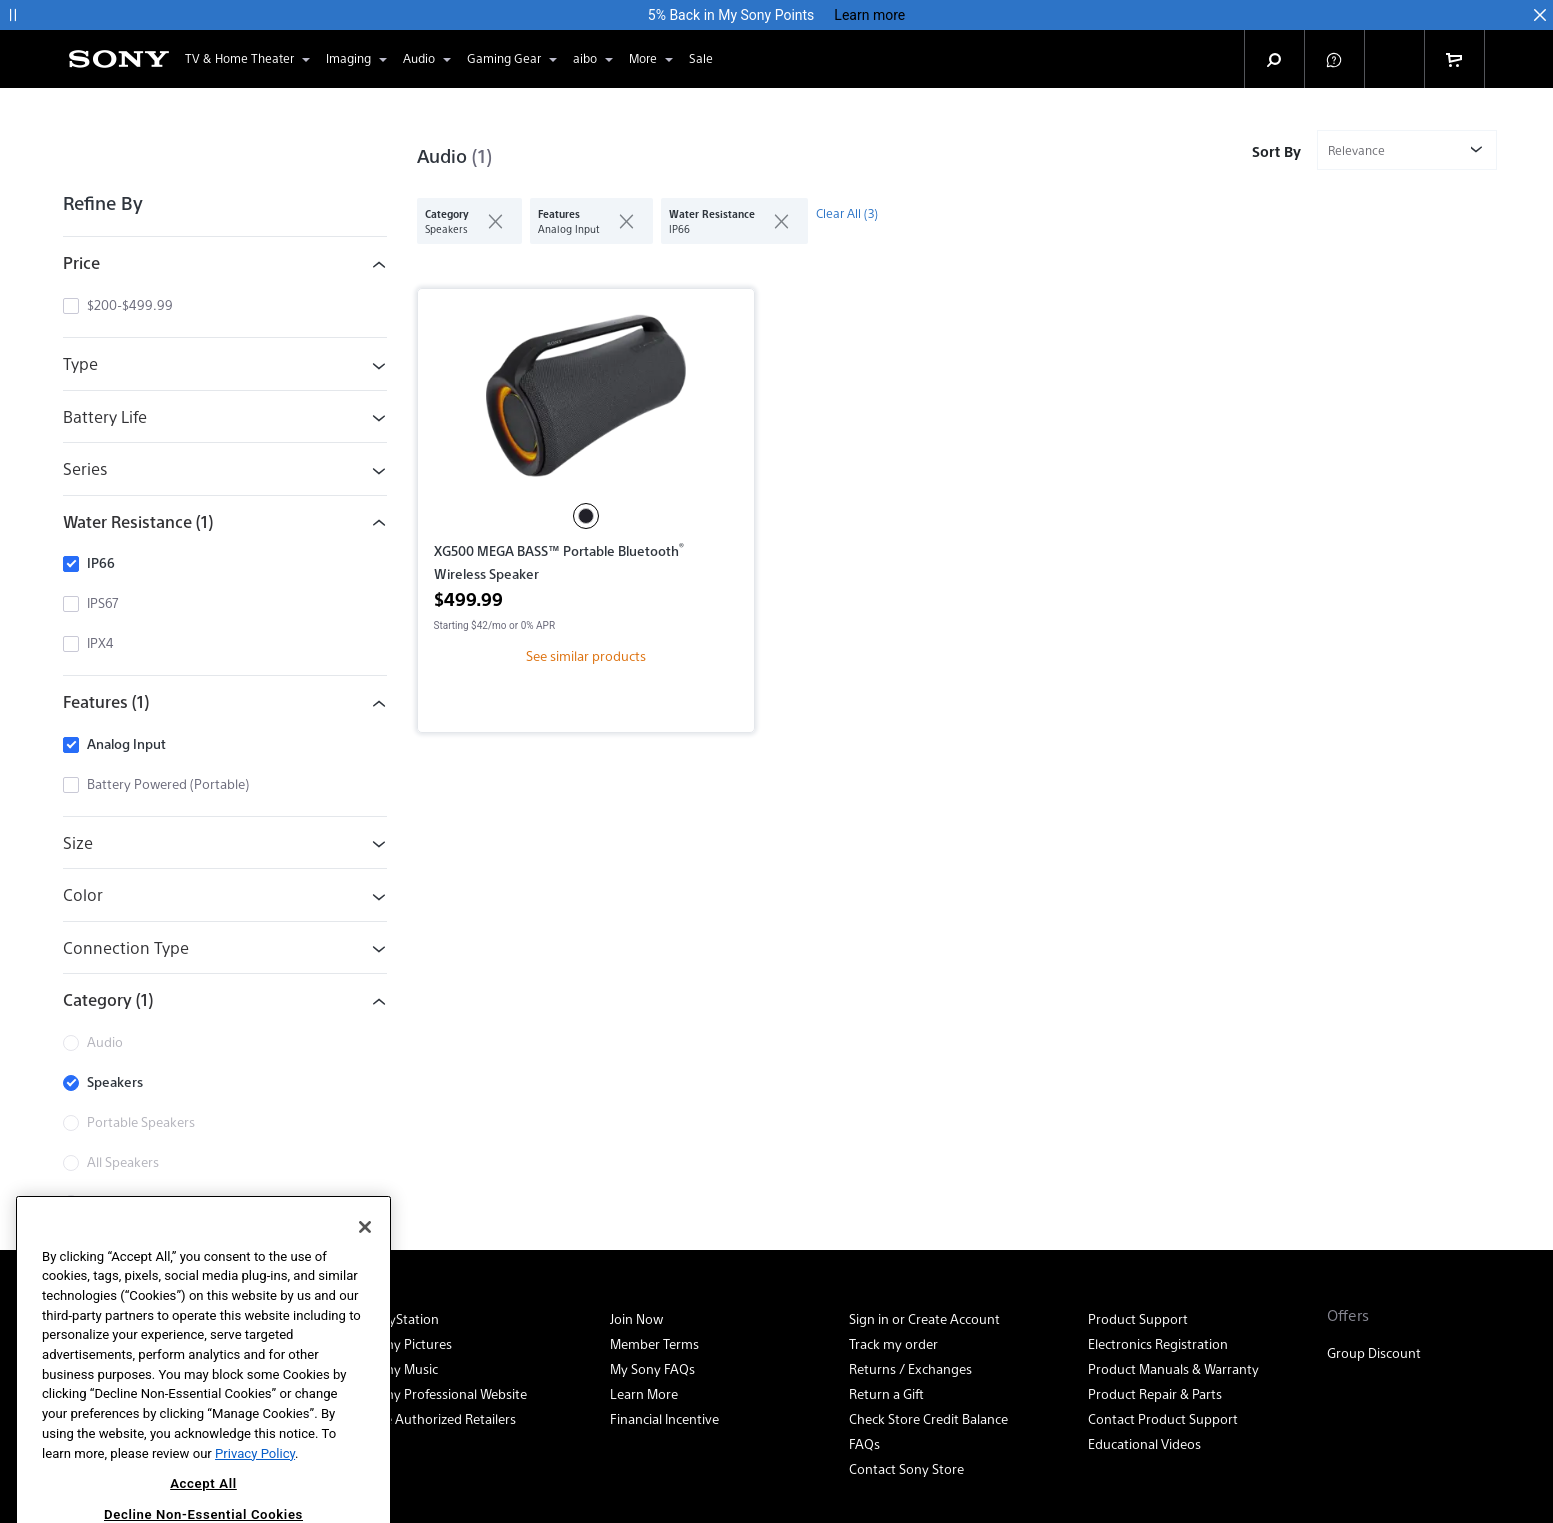 This screenshot has width=1553, height=1523. I want to click on Product Repair & Parts [link], so click(1155, 1393).